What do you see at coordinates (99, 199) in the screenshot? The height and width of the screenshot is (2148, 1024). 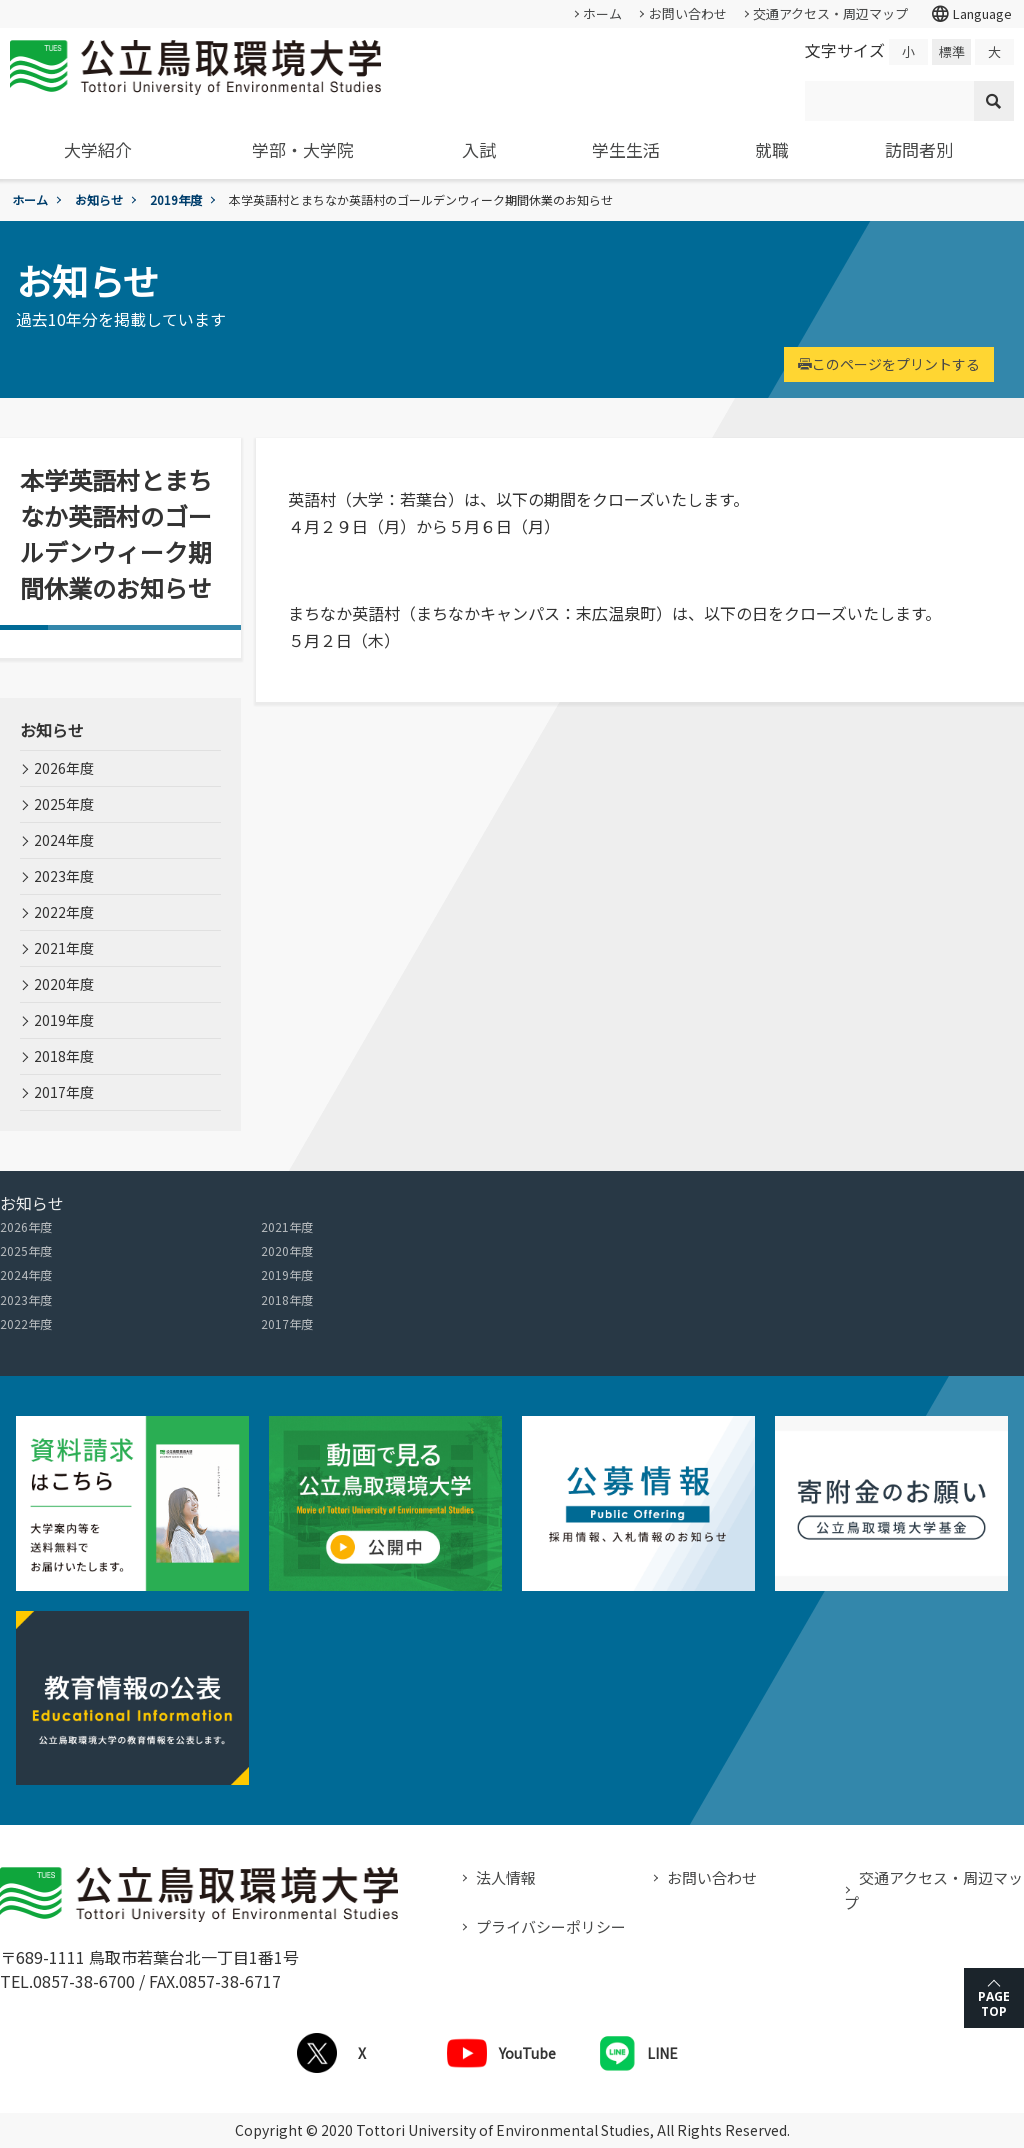 I see `お知らせ` at bounding box center [99, 199].